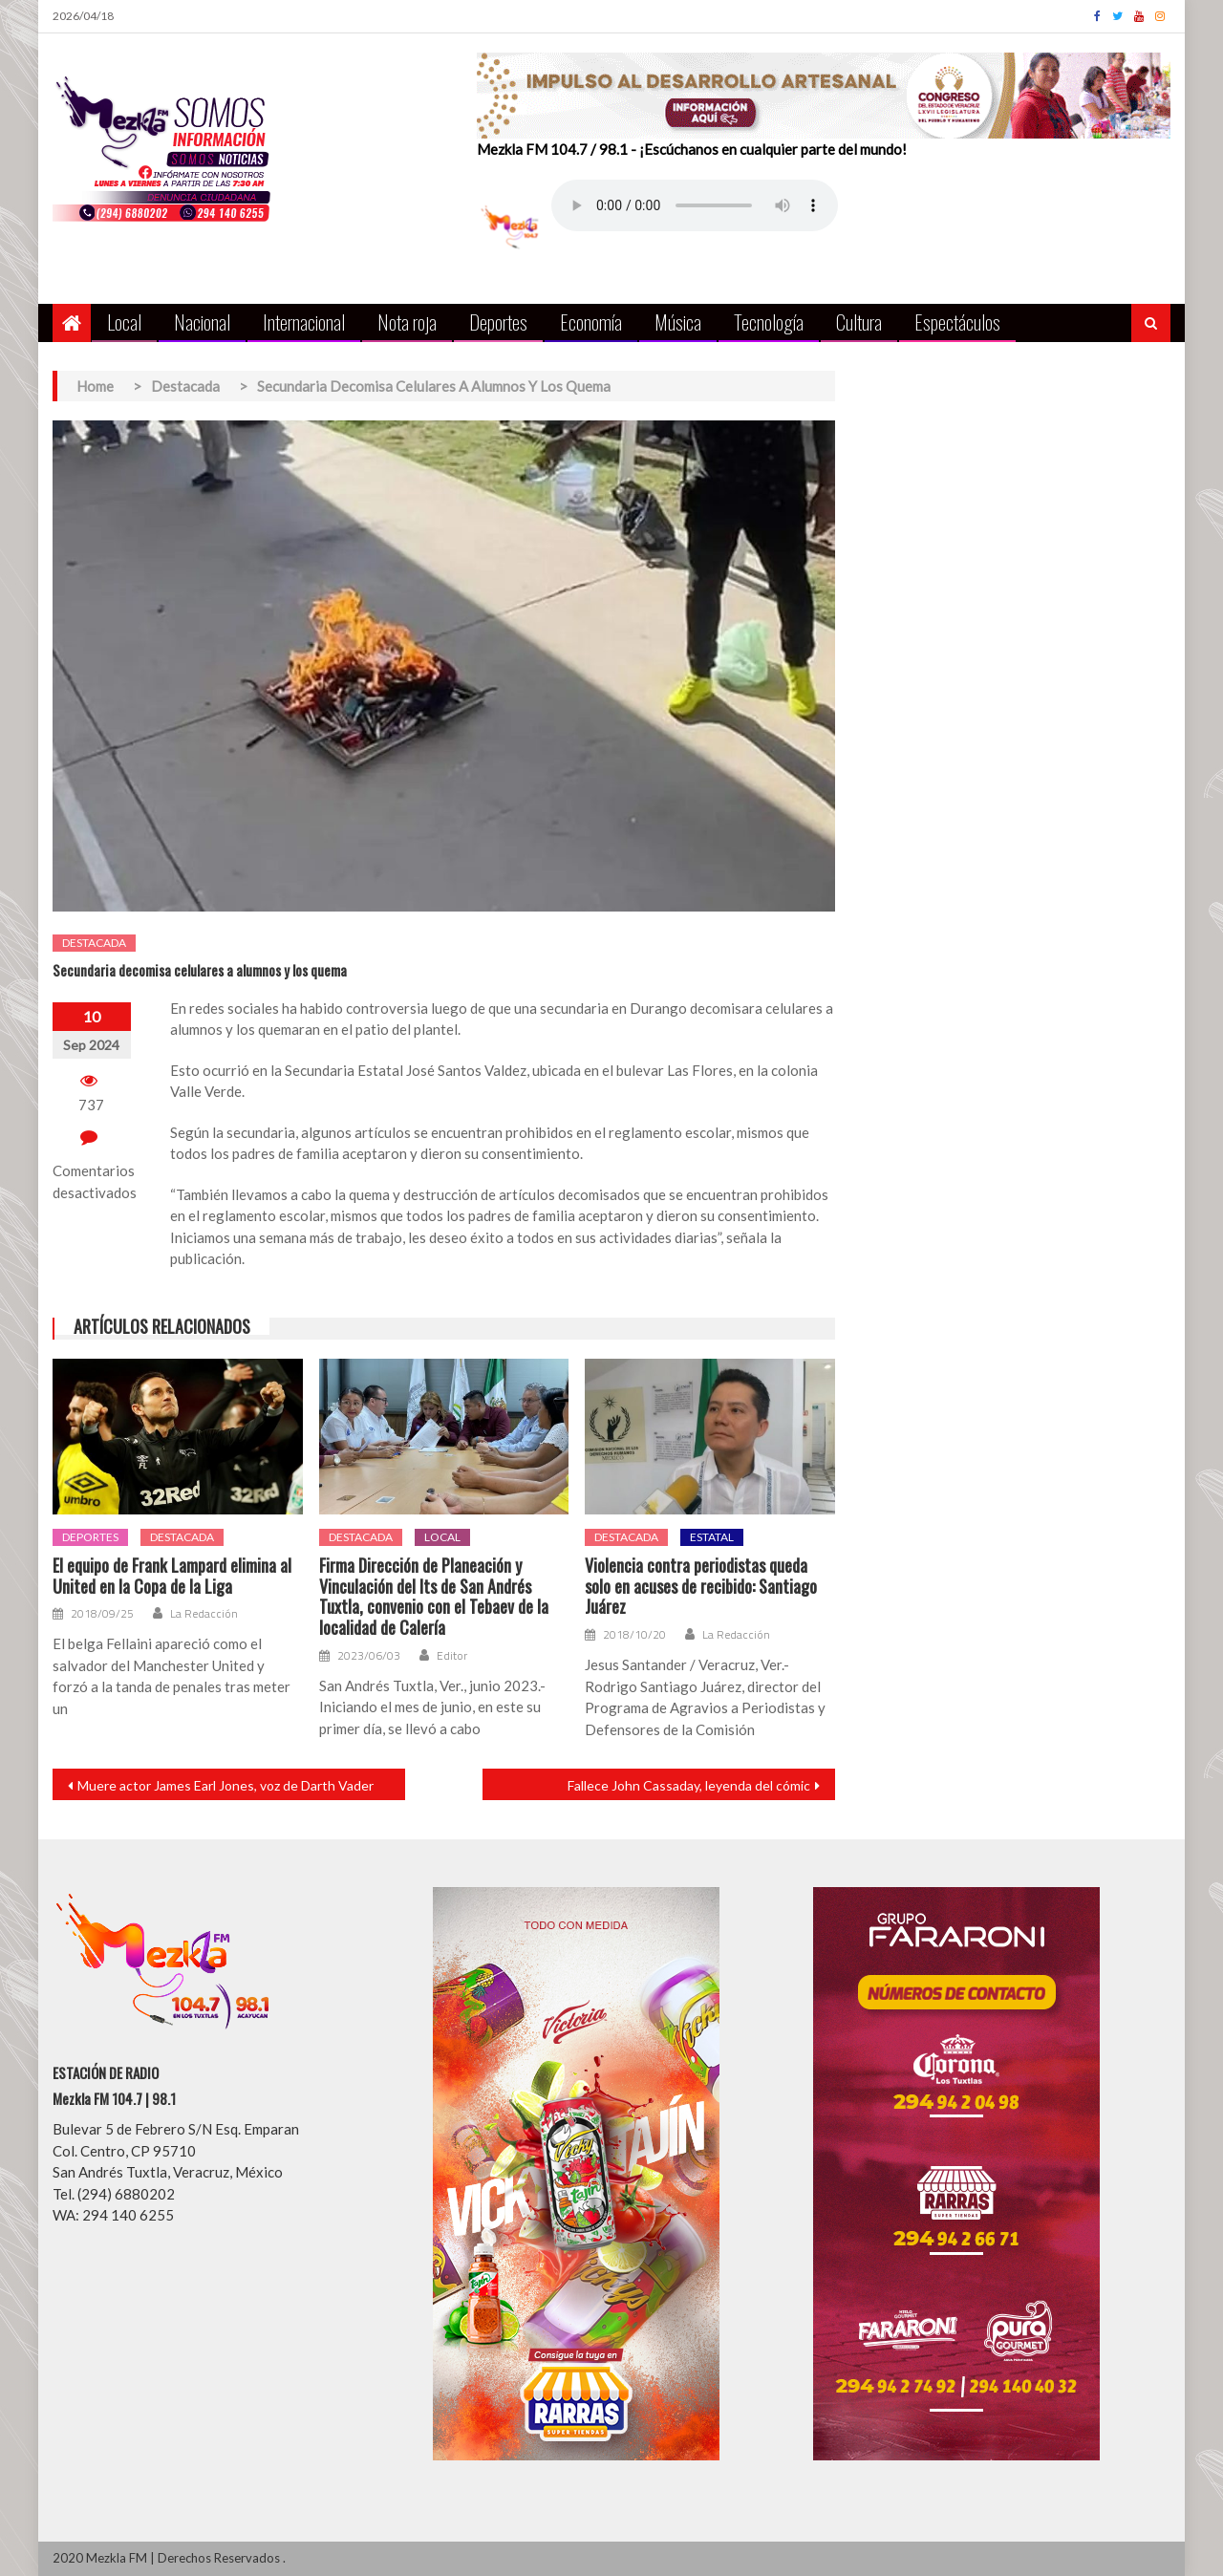 Image resolution: width=1223 pixels, height=2576 pixels. What do you see at coordinates (498, 321) in the screenshot?
I see `Deportes` at bounding box center [498, 321].